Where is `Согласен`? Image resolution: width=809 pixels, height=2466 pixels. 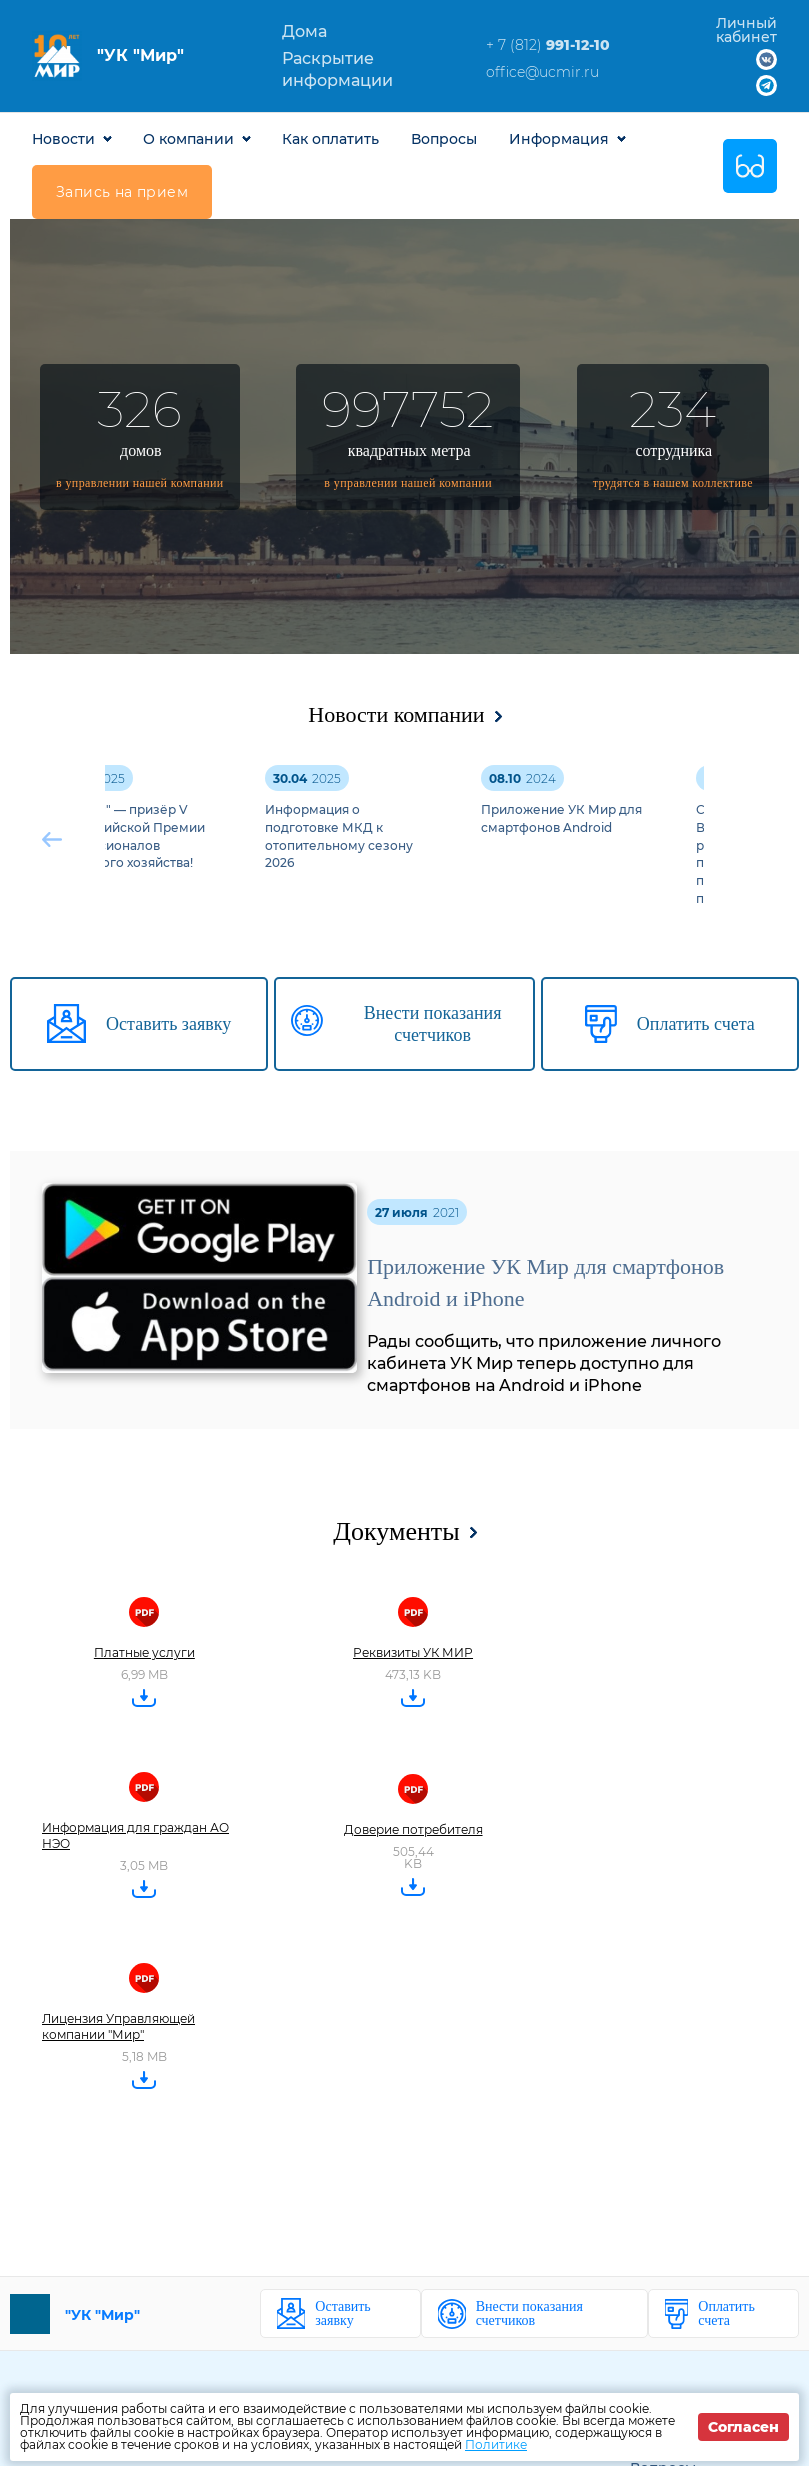 Согласен is located at coordinates (743, 2427).